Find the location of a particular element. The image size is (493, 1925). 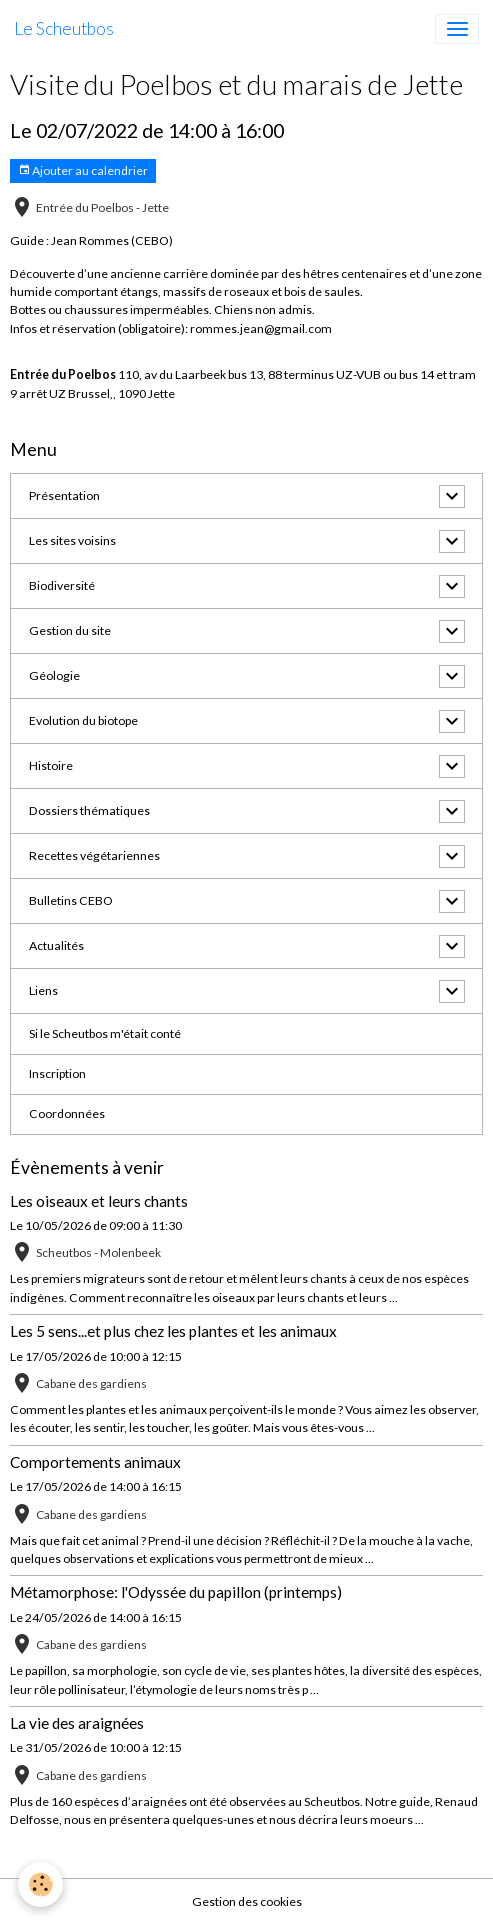

Géologie is located at coordinates (54, 675).